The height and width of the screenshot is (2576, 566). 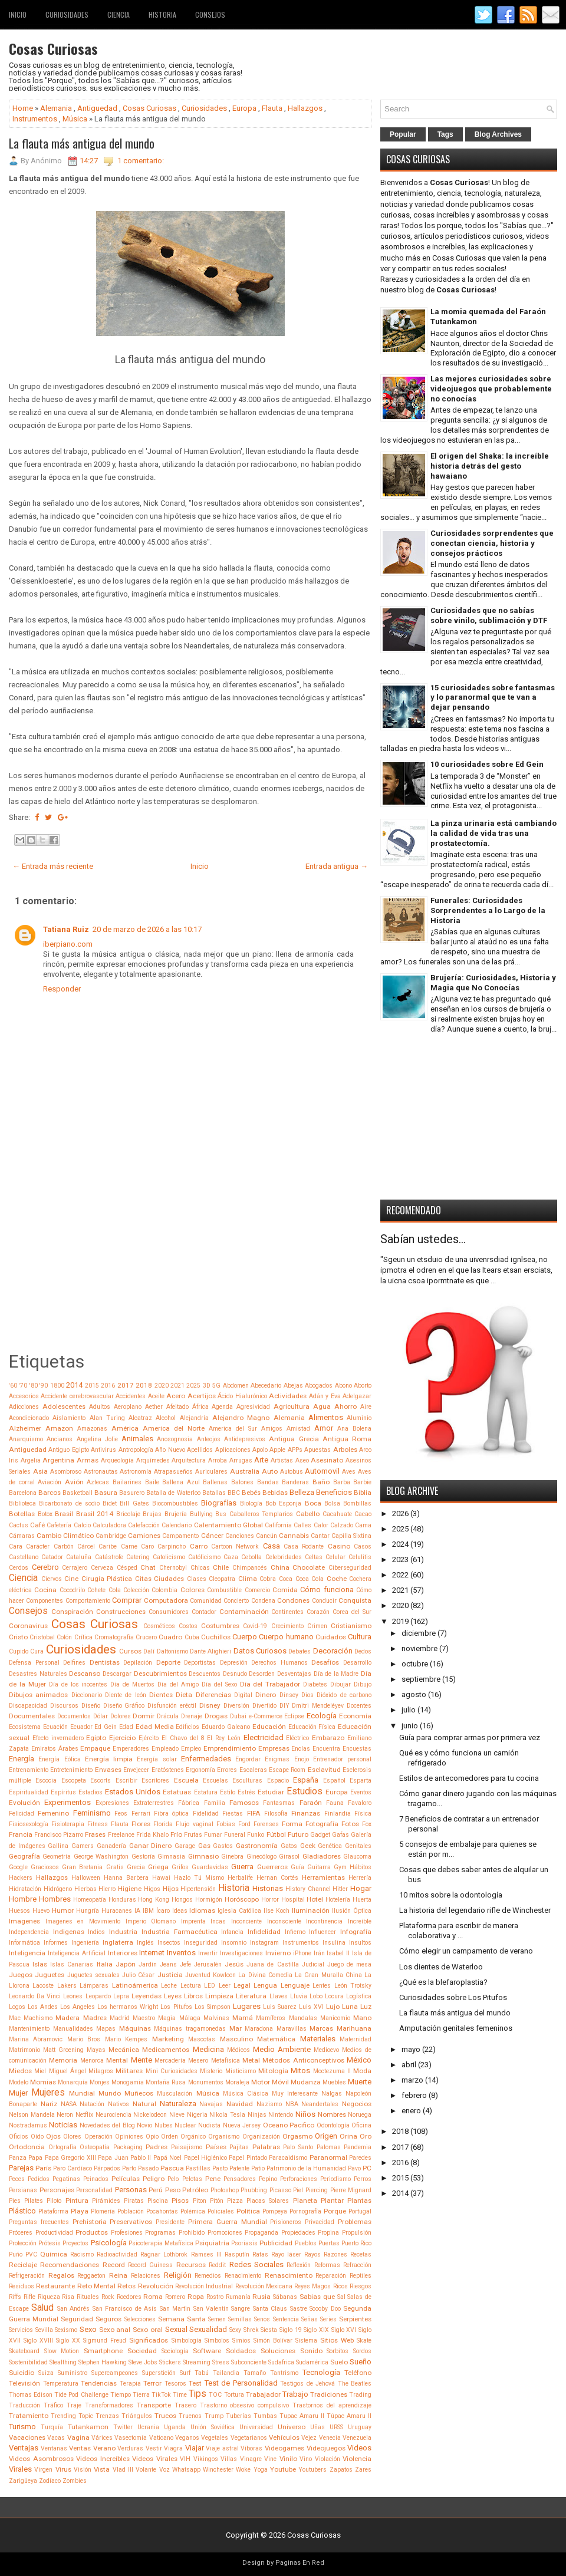 What do you see at coordinates (192, 1590) in the screenshot?
I see `Colores` at bounding box center [192, 1590].